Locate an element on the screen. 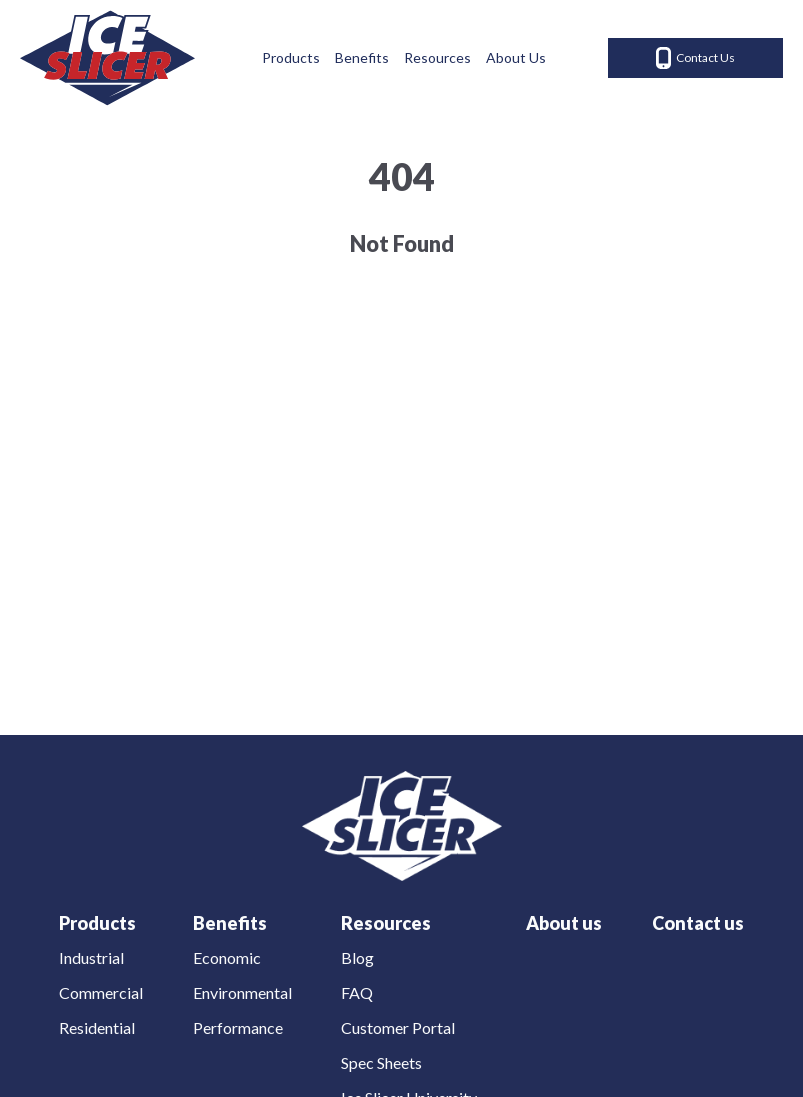  Benefits is located at coordinates (362, 57).